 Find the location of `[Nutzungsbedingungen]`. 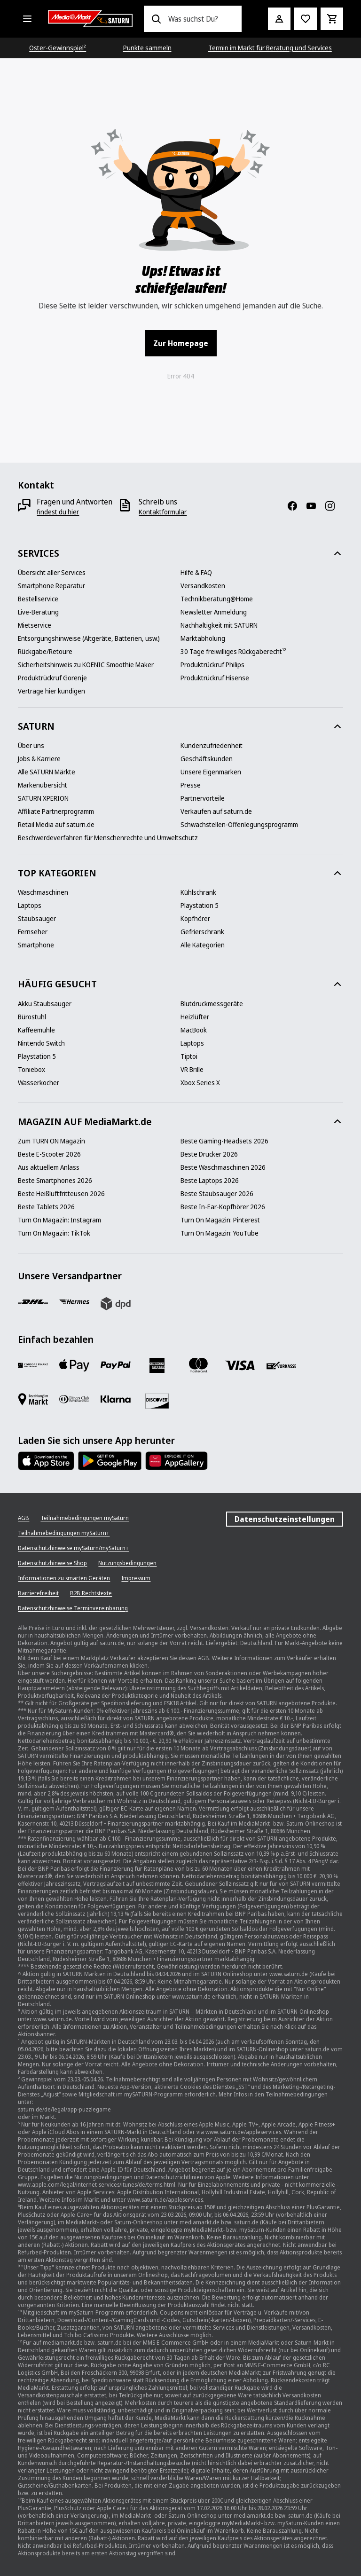

[Nutzungsbedingungen] is located at coordinates (127, 1563).